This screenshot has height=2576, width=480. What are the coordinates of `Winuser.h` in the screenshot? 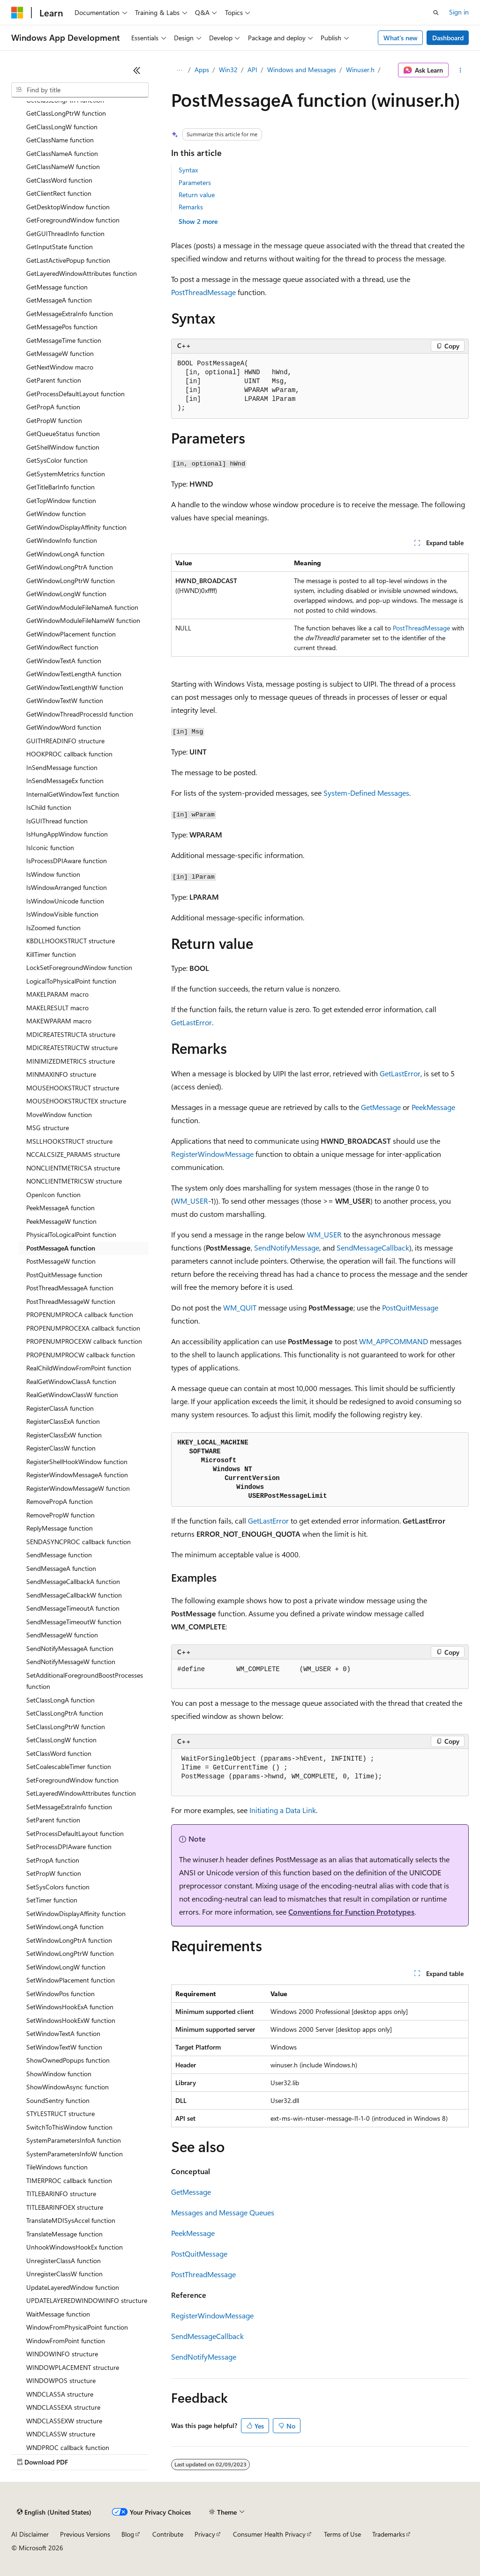 It's located at (360, 69).